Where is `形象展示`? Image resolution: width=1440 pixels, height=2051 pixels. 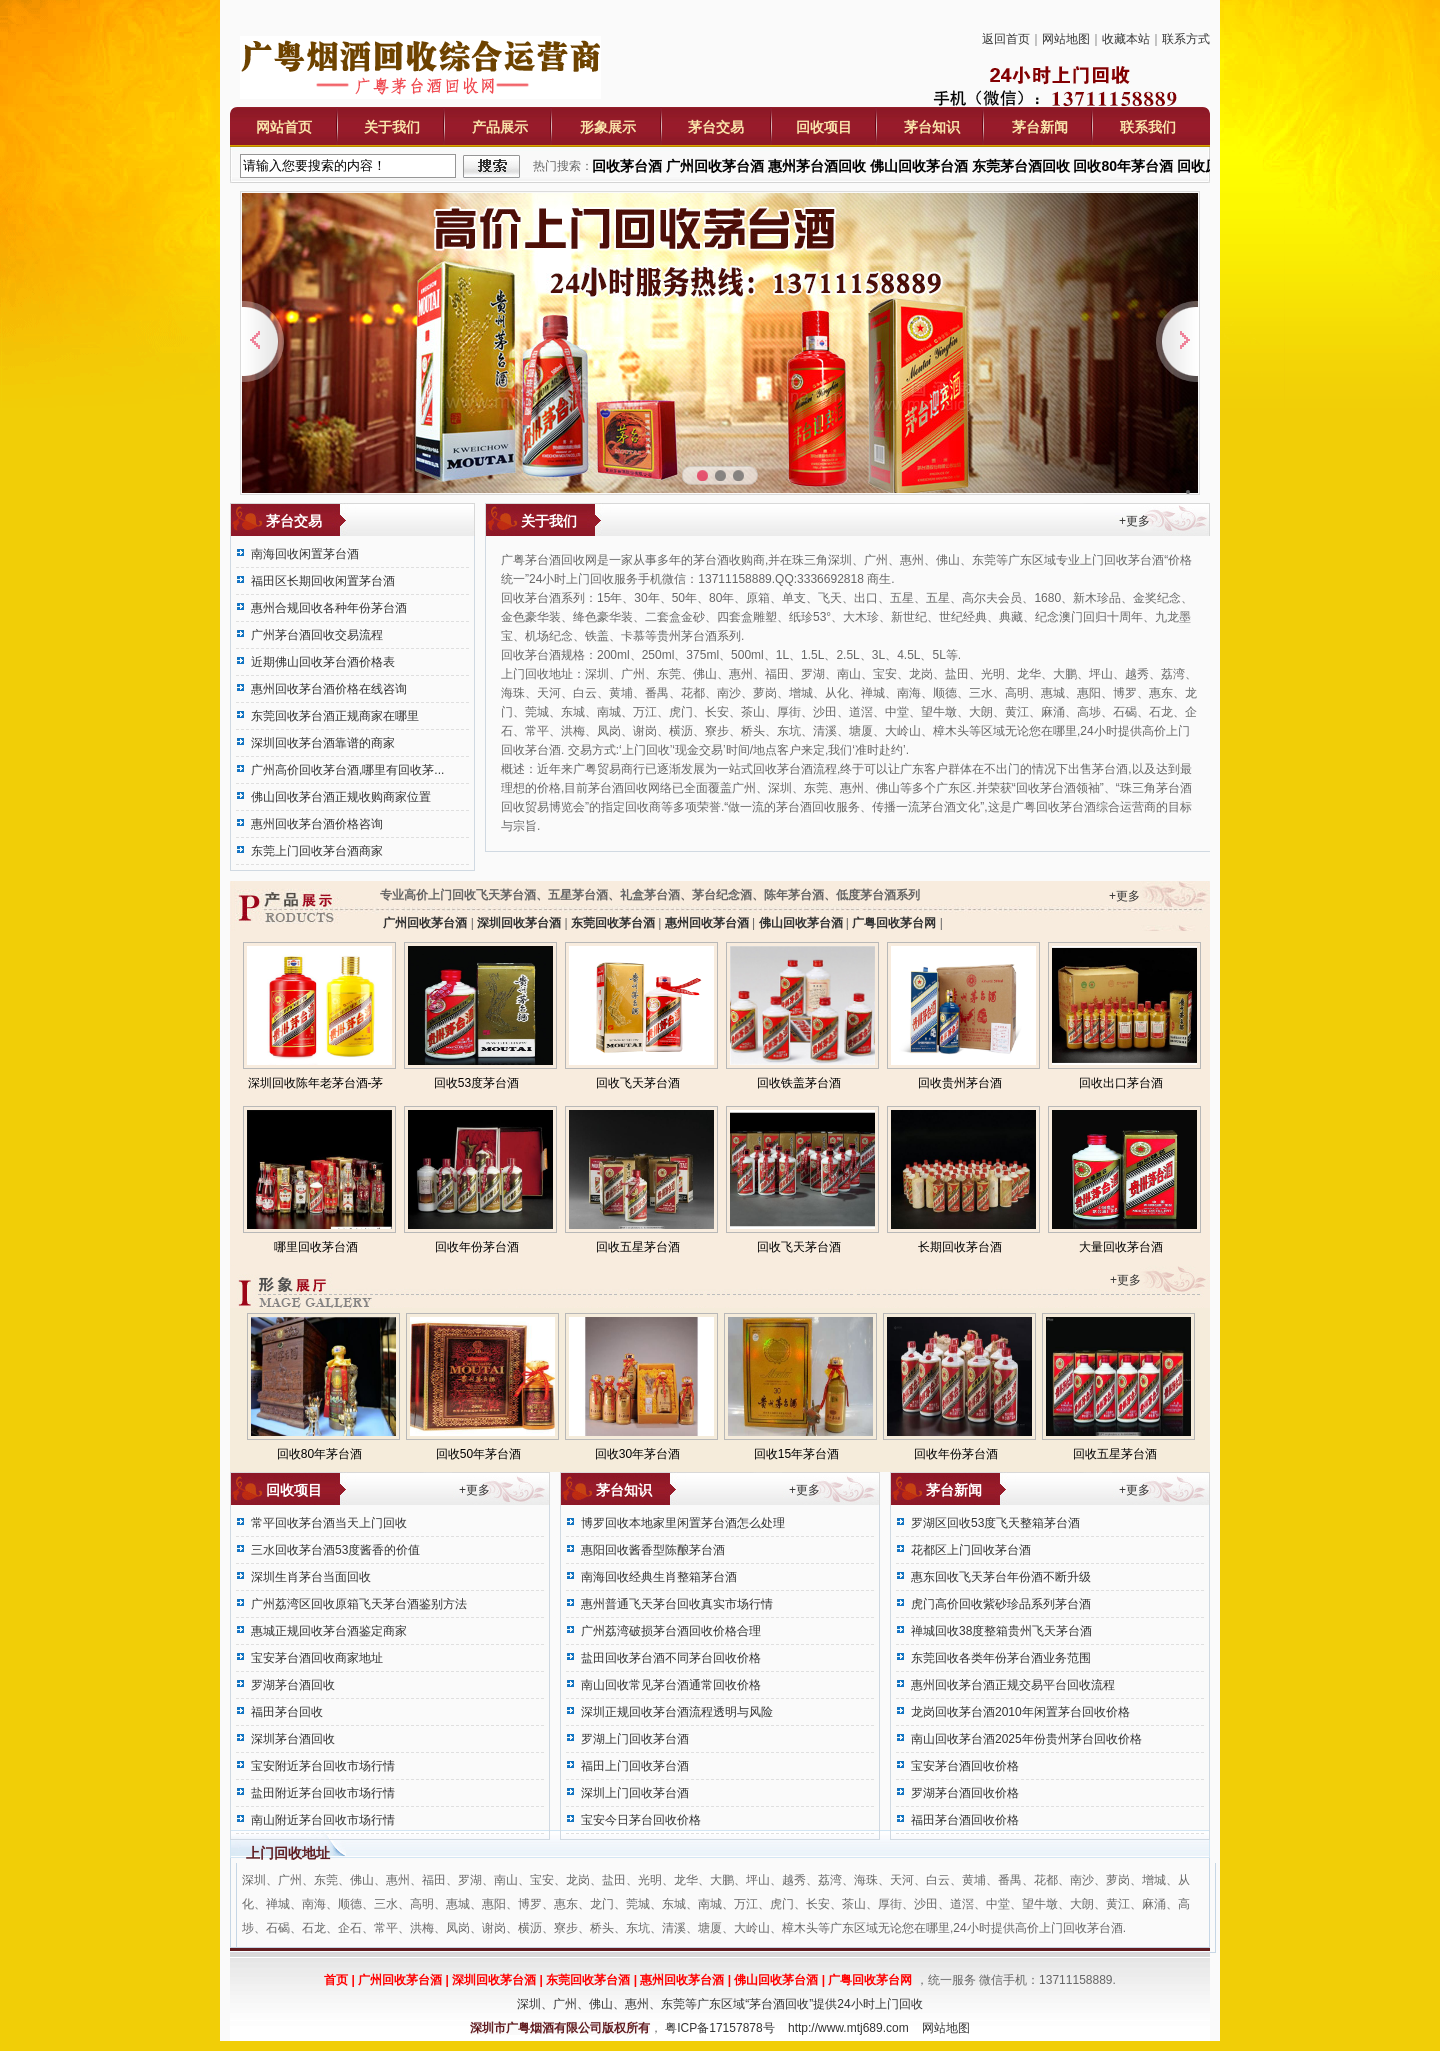 形象展示 is located at coordinates (608, 127).